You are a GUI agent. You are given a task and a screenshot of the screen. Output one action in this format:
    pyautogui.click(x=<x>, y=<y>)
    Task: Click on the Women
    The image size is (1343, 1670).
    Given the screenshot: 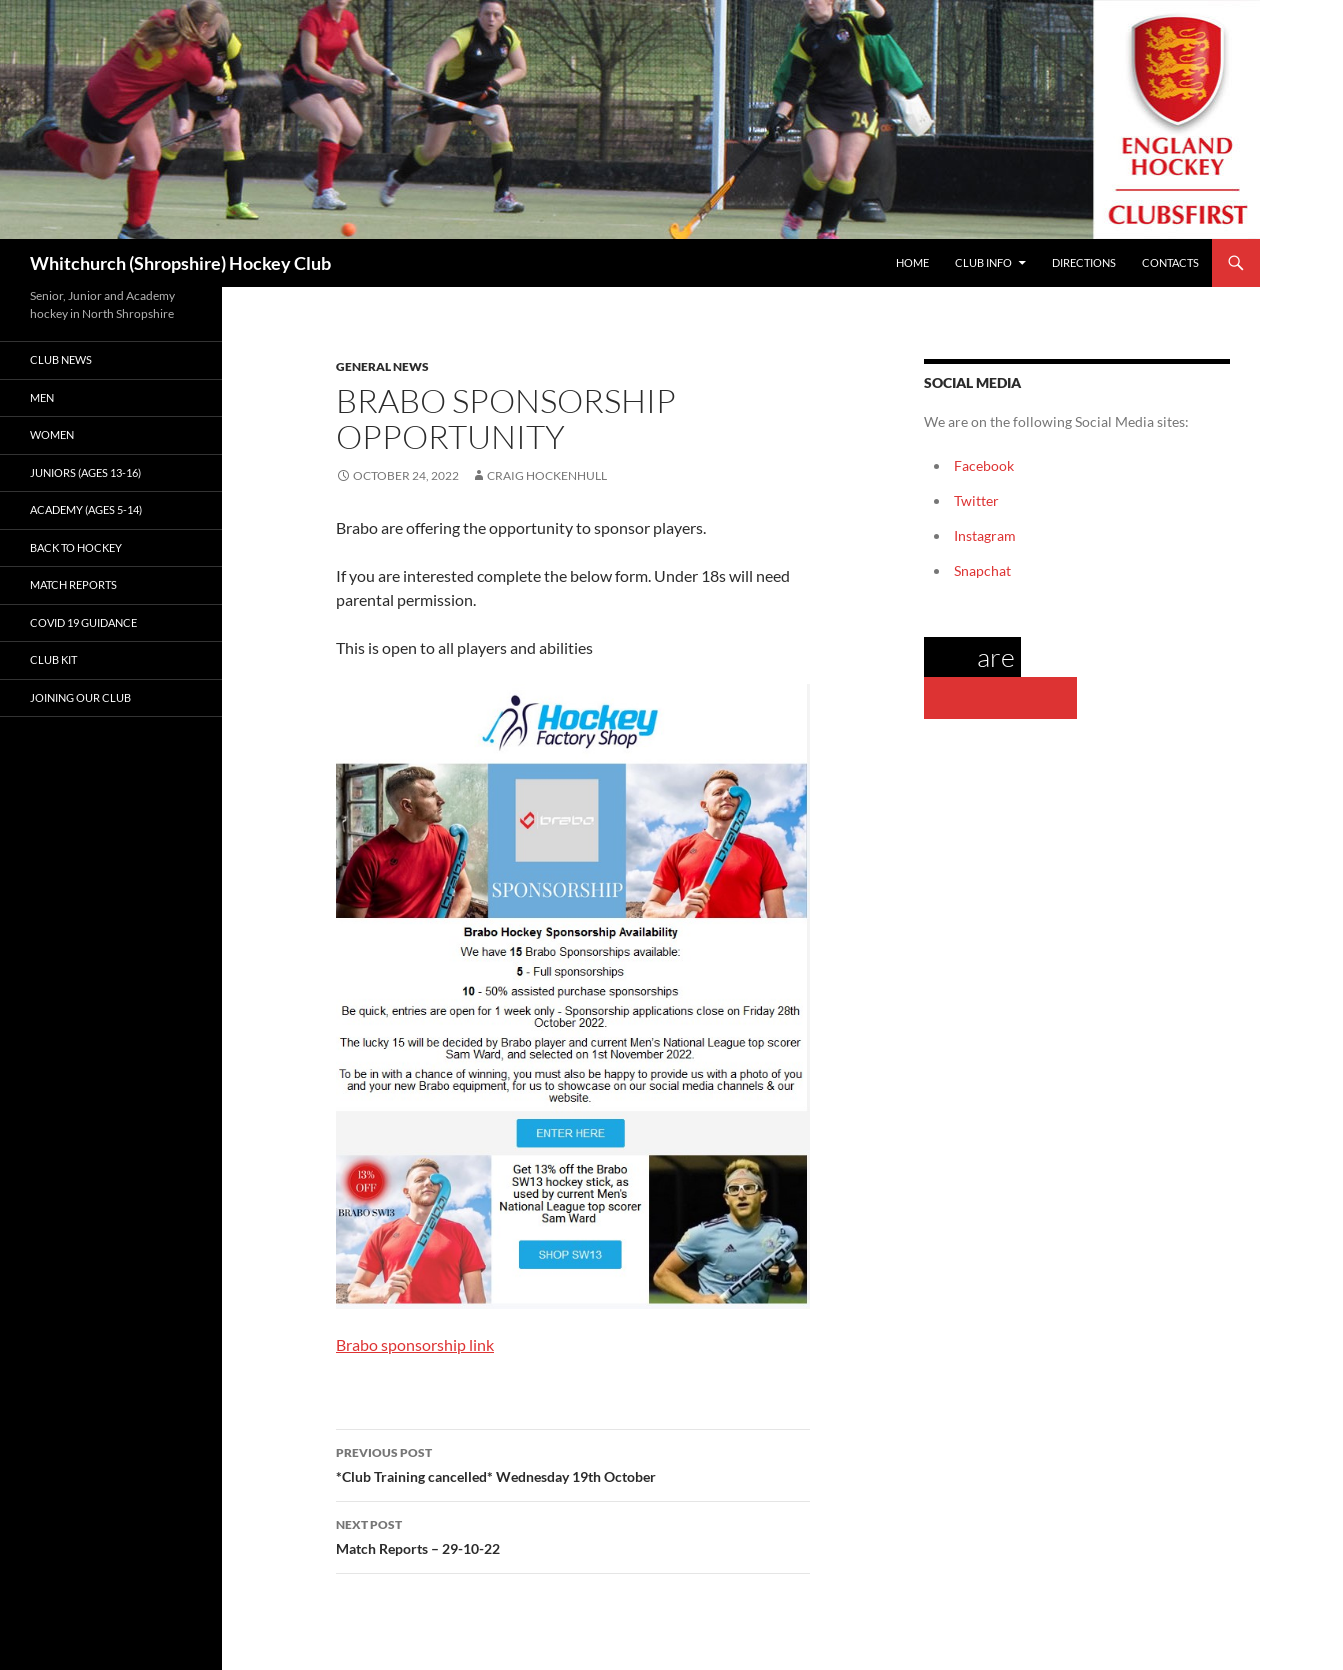 What is the action you would take?
    pyautogui.click(x=52, y=434)
    